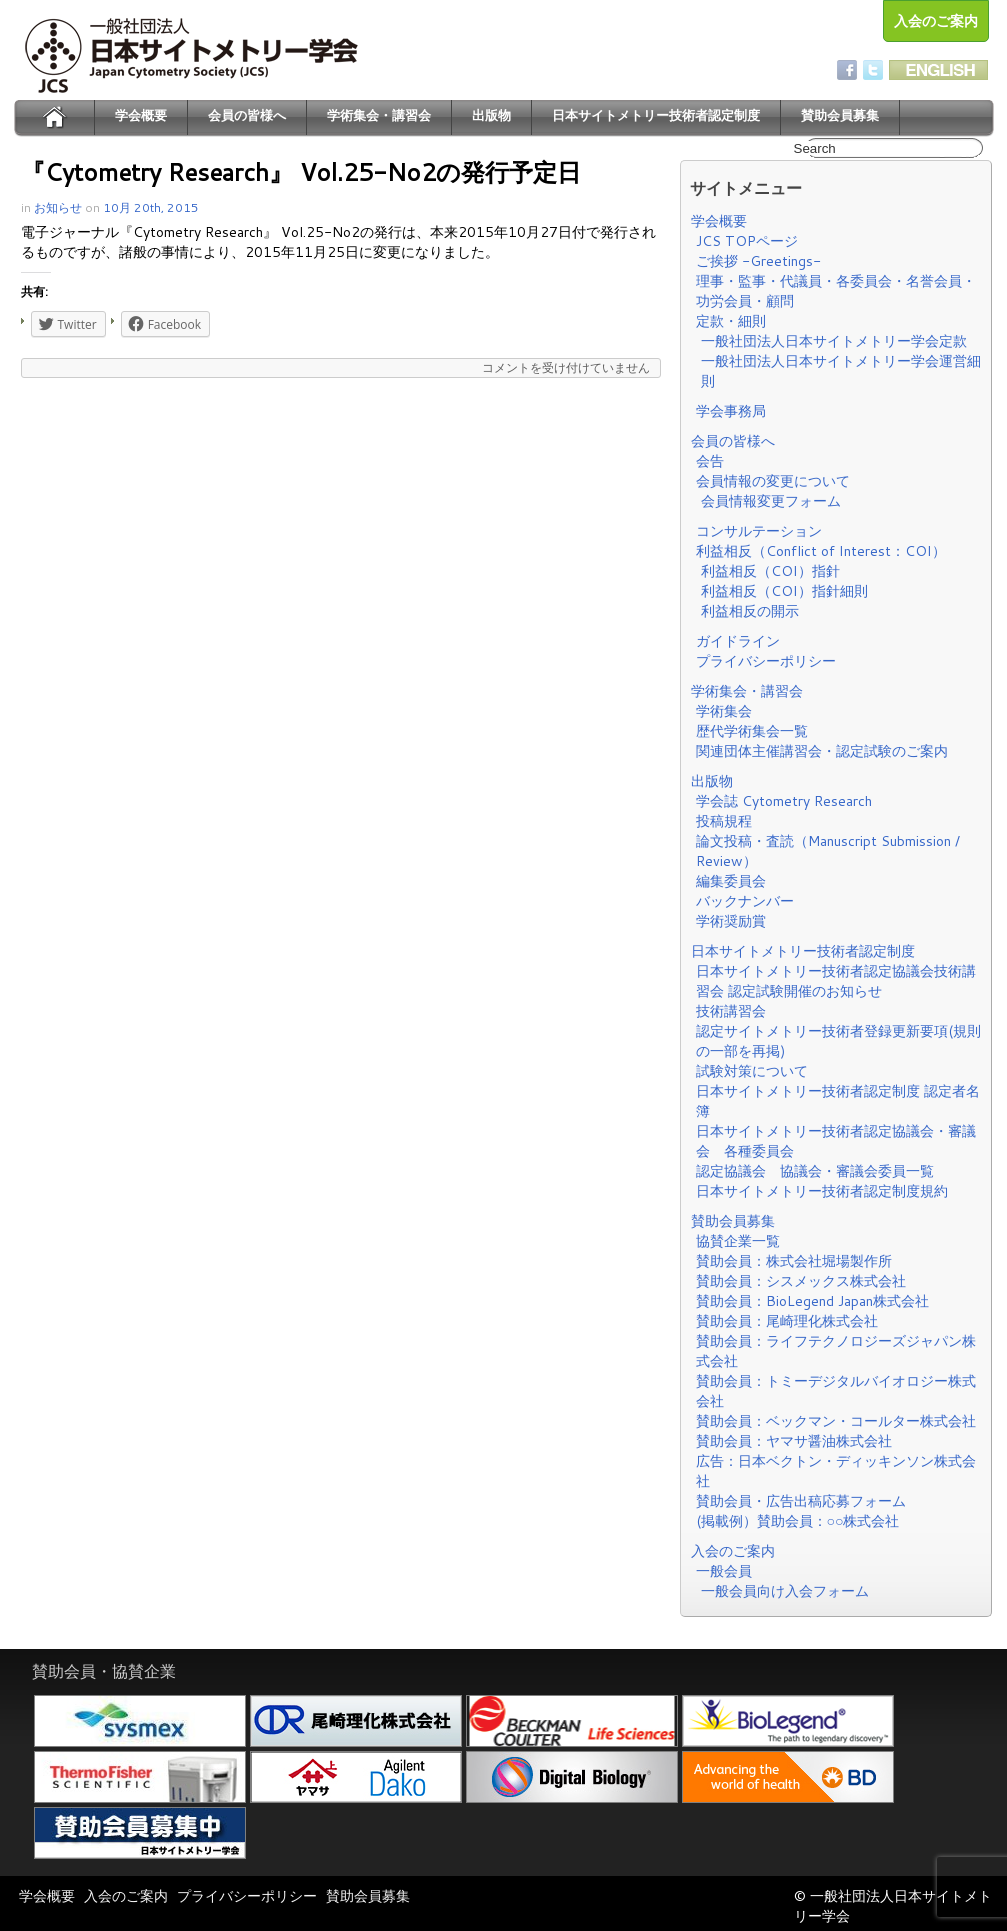 Image resolution: width=1007 pixels, height=1931 pixels. I want to click on (掲載例）賛助会員：○○株式会社, so click(798, 1521).